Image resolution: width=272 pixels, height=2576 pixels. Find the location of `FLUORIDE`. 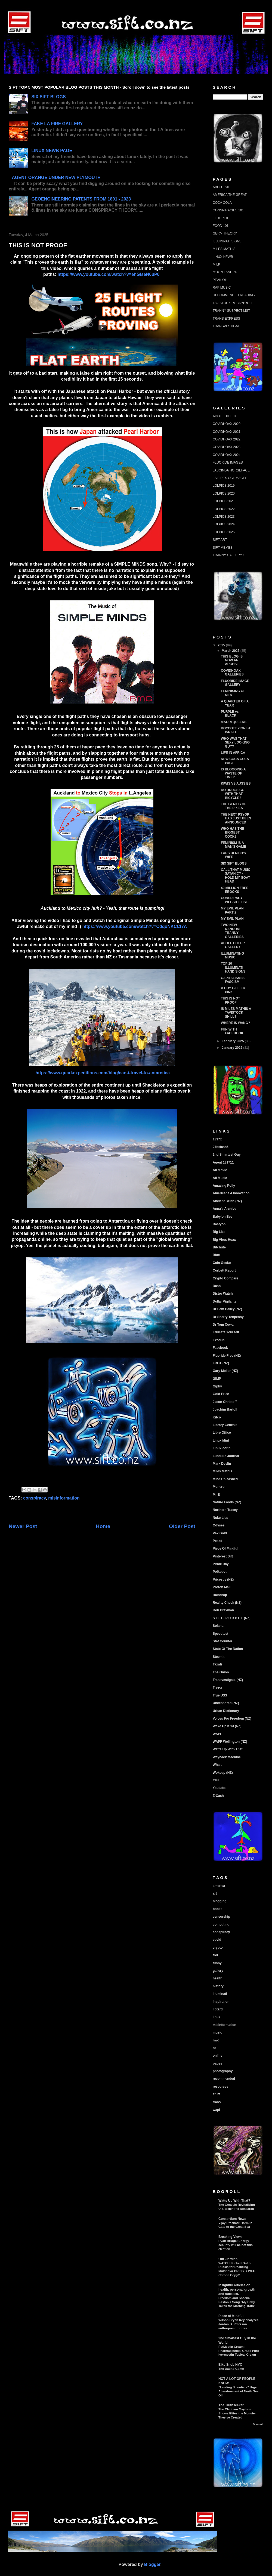

FLUORIDE is located at coordinates (221, 218).